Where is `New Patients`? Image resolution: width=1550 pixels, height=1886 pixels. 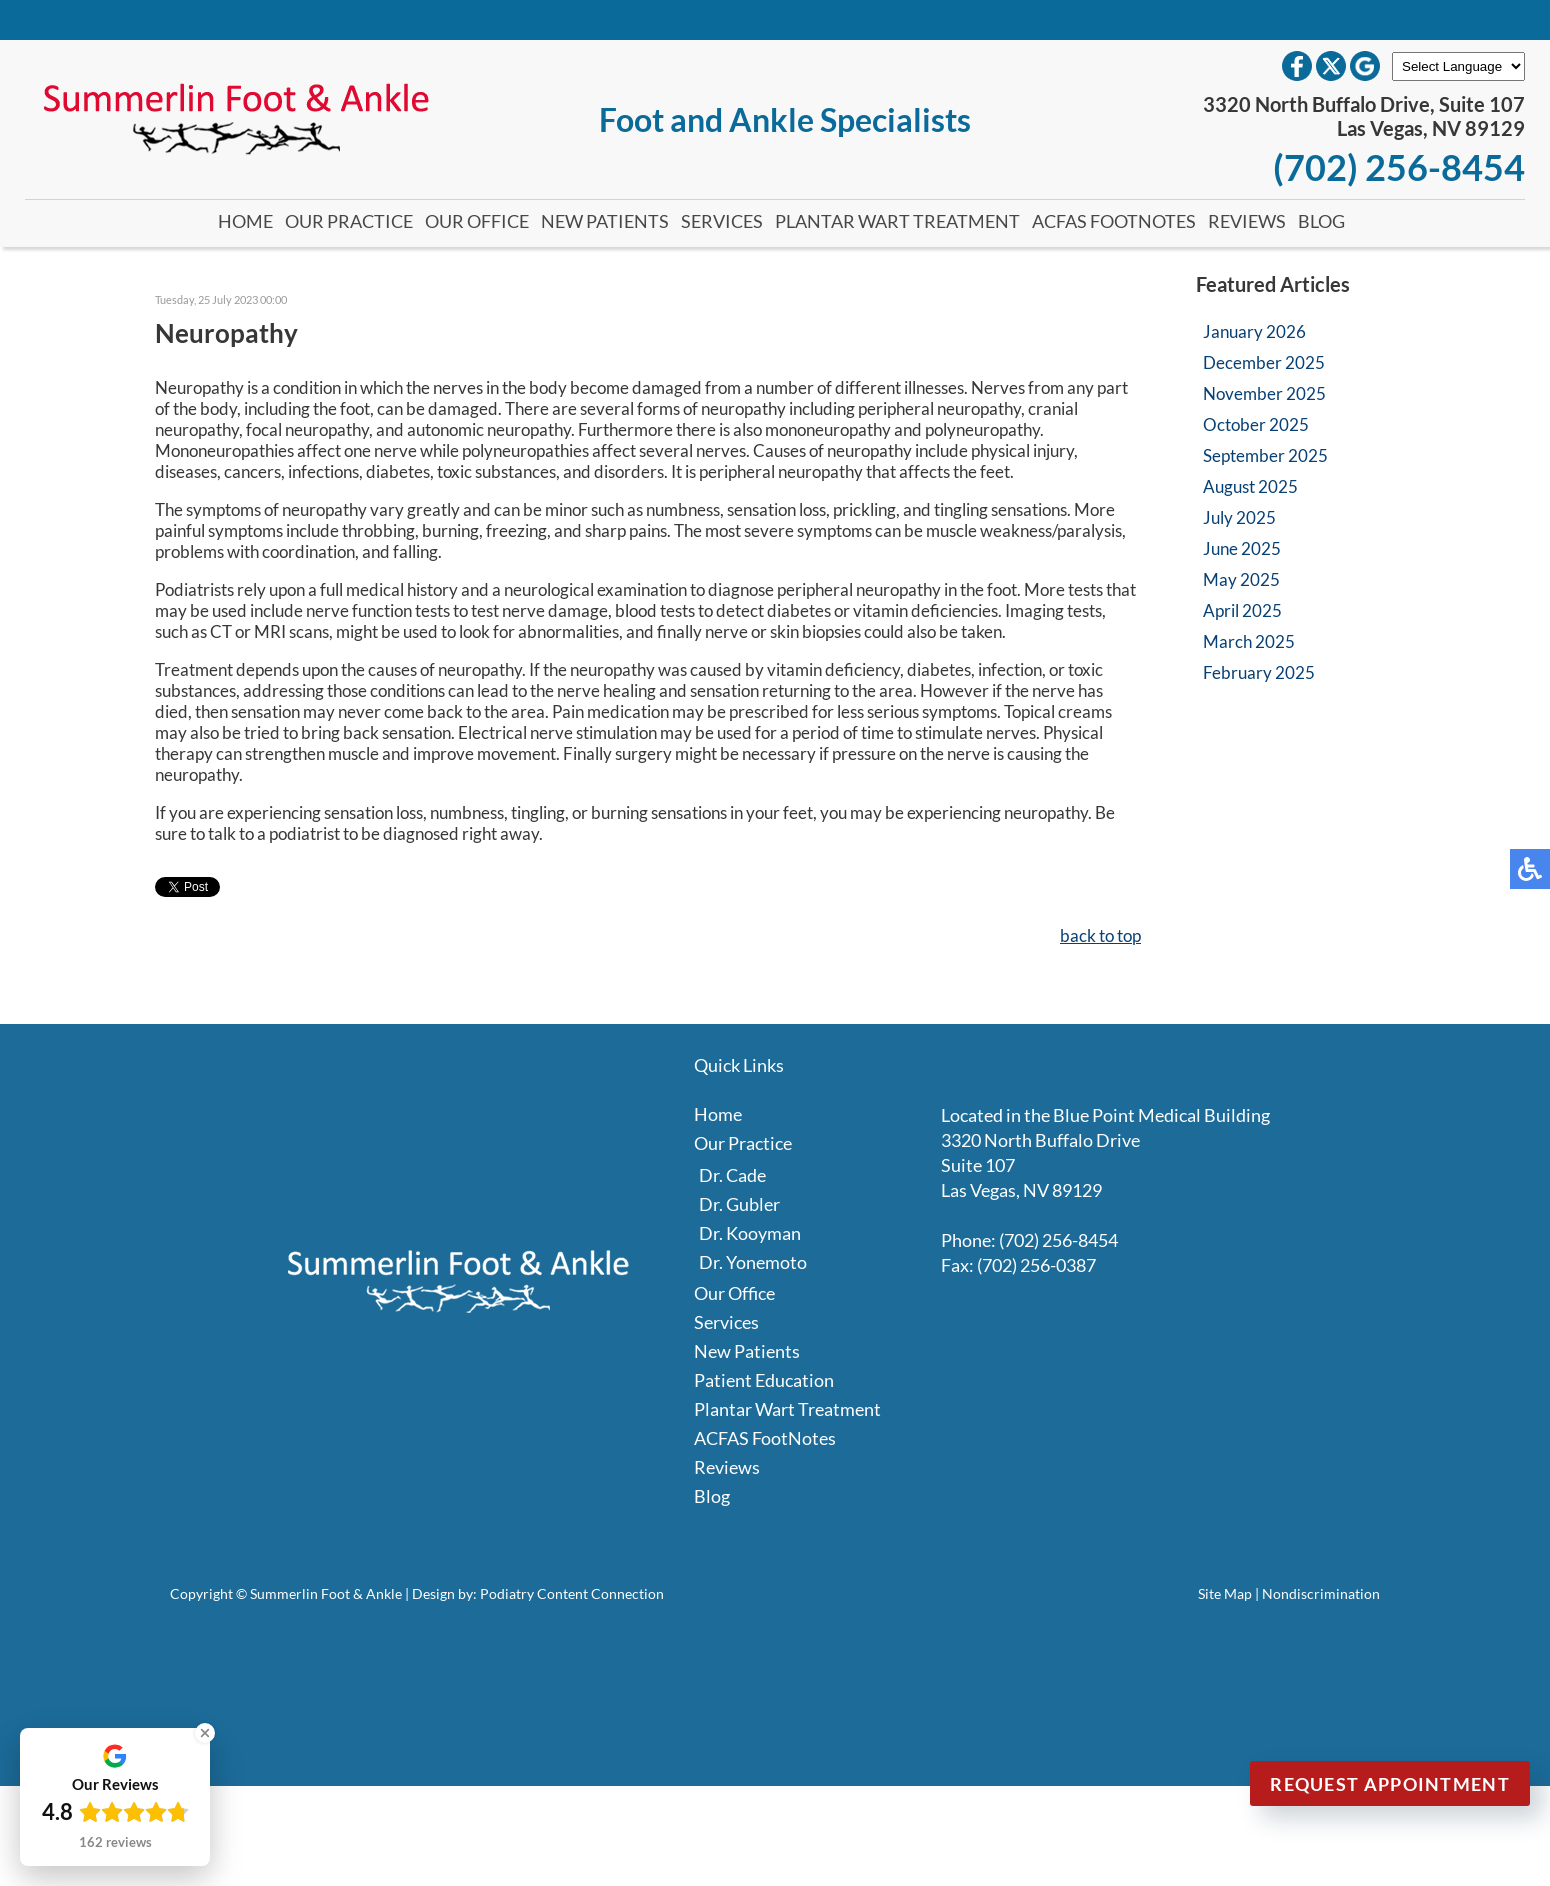 New Patients is located at coordinates (605, 221).